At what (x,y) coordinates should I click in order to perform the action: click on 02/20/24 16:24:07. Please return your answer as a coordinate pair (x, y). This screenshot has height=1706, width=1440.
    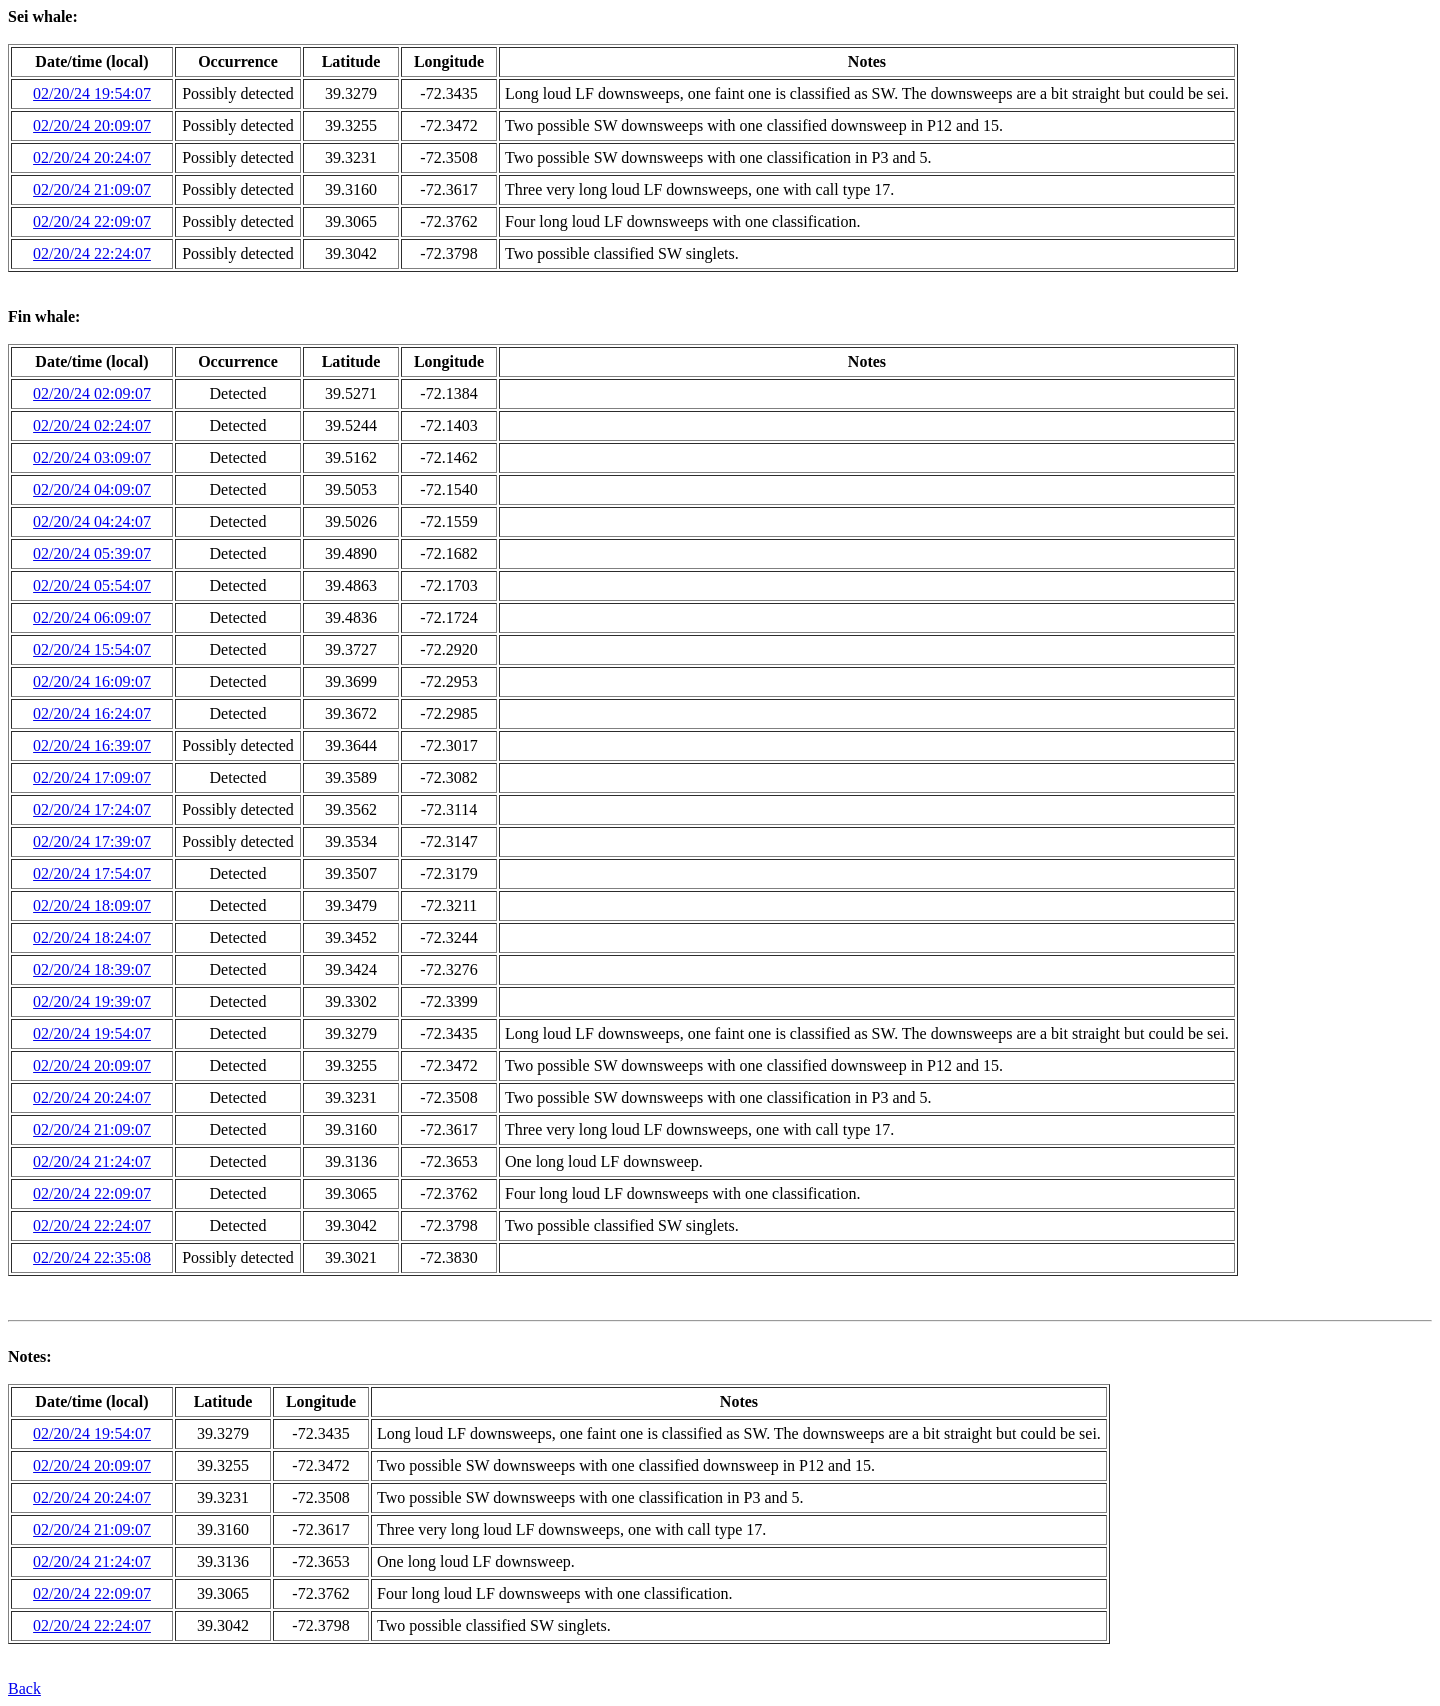
    Looking at the image, I should click on (92, 713).